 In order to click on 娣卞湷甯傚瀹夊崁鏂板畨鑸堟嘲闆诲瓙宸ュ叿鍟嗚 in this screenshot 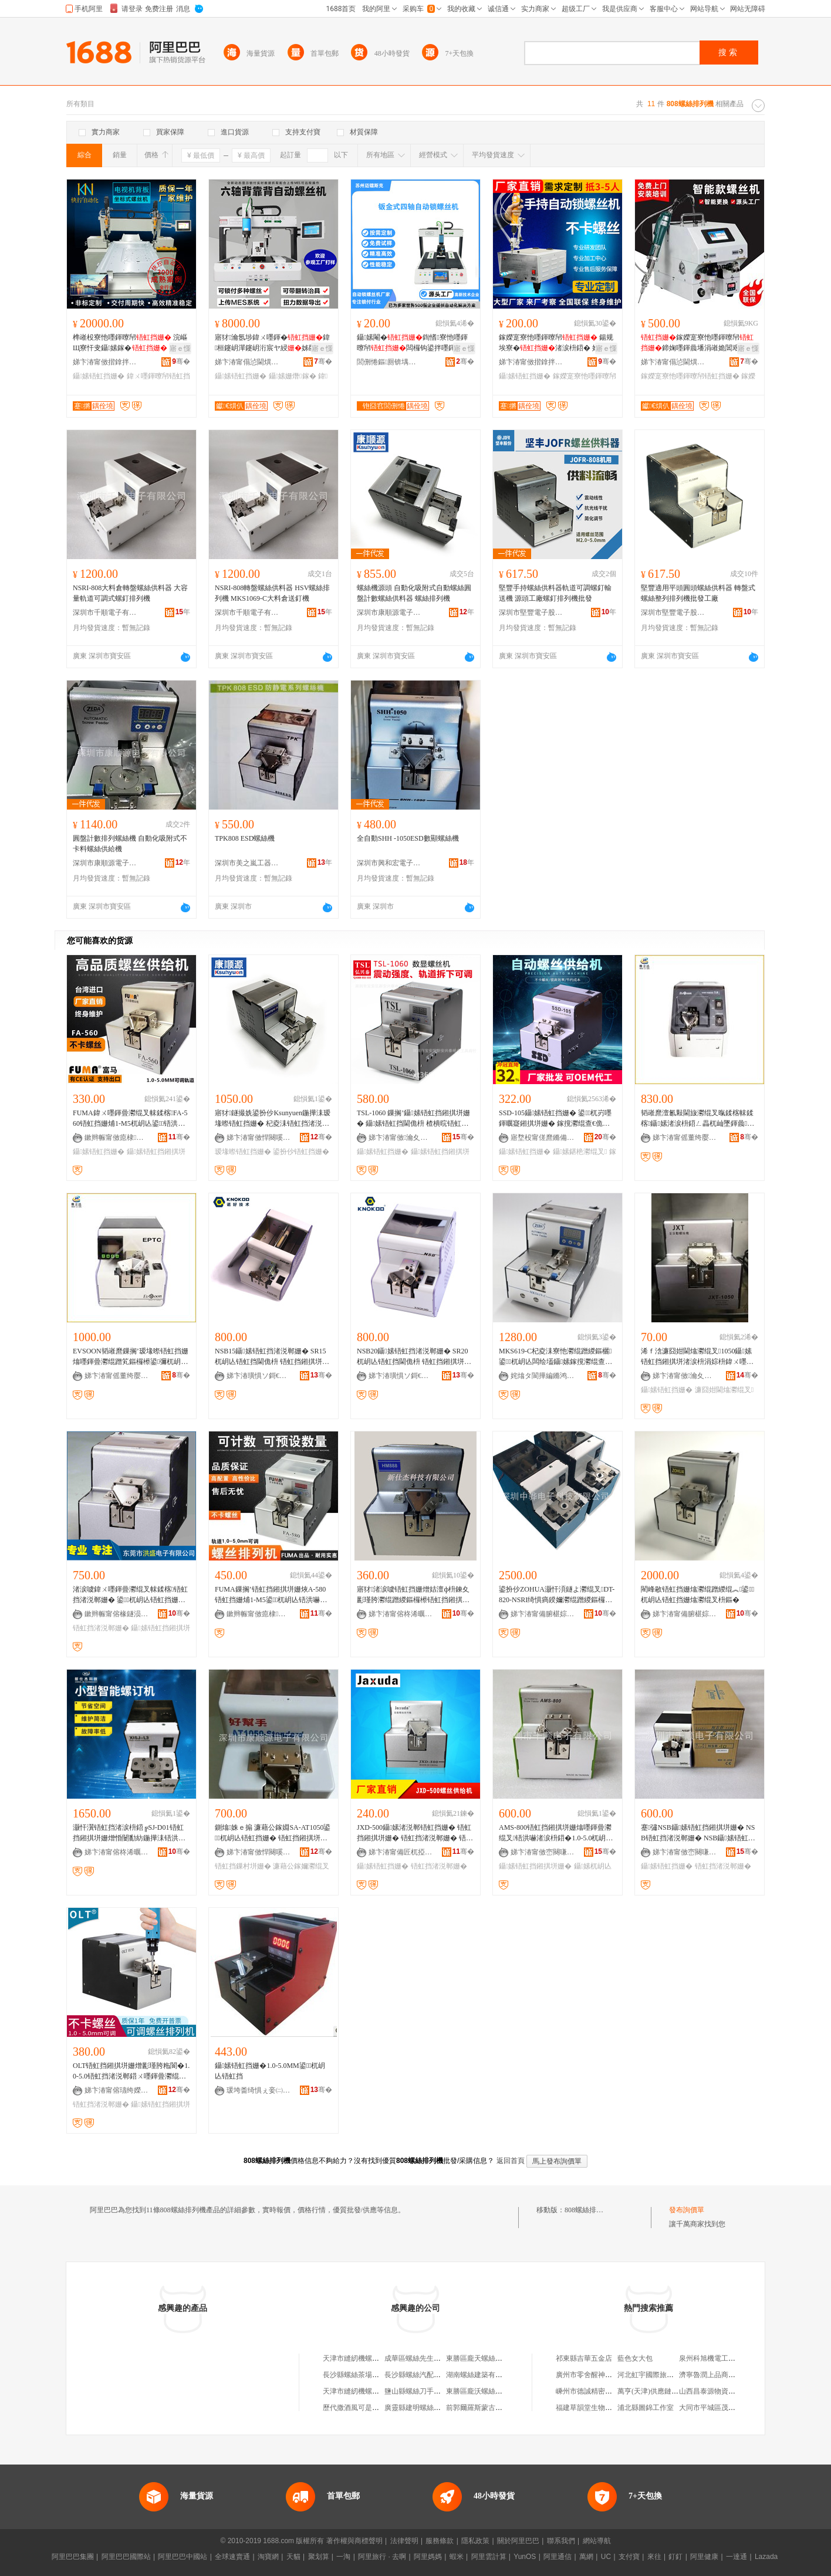, I will do `click(401, 1137)`.